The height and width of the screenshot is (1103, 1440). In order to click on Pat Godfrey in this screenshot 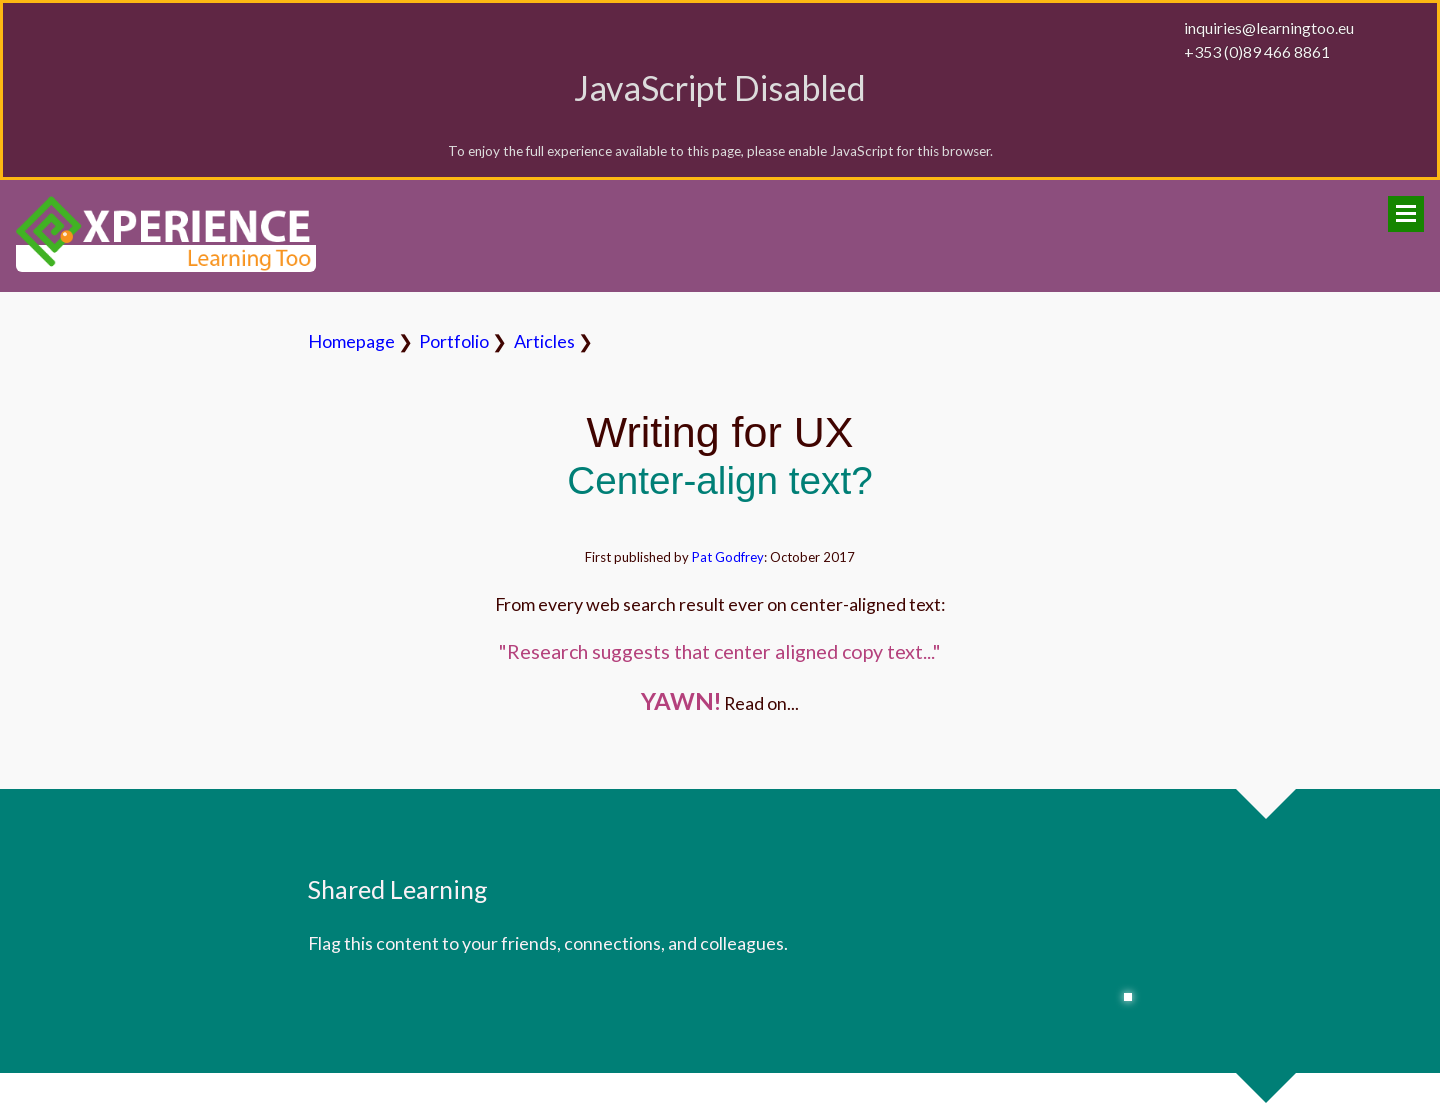, I will do `click(728, 557)`.